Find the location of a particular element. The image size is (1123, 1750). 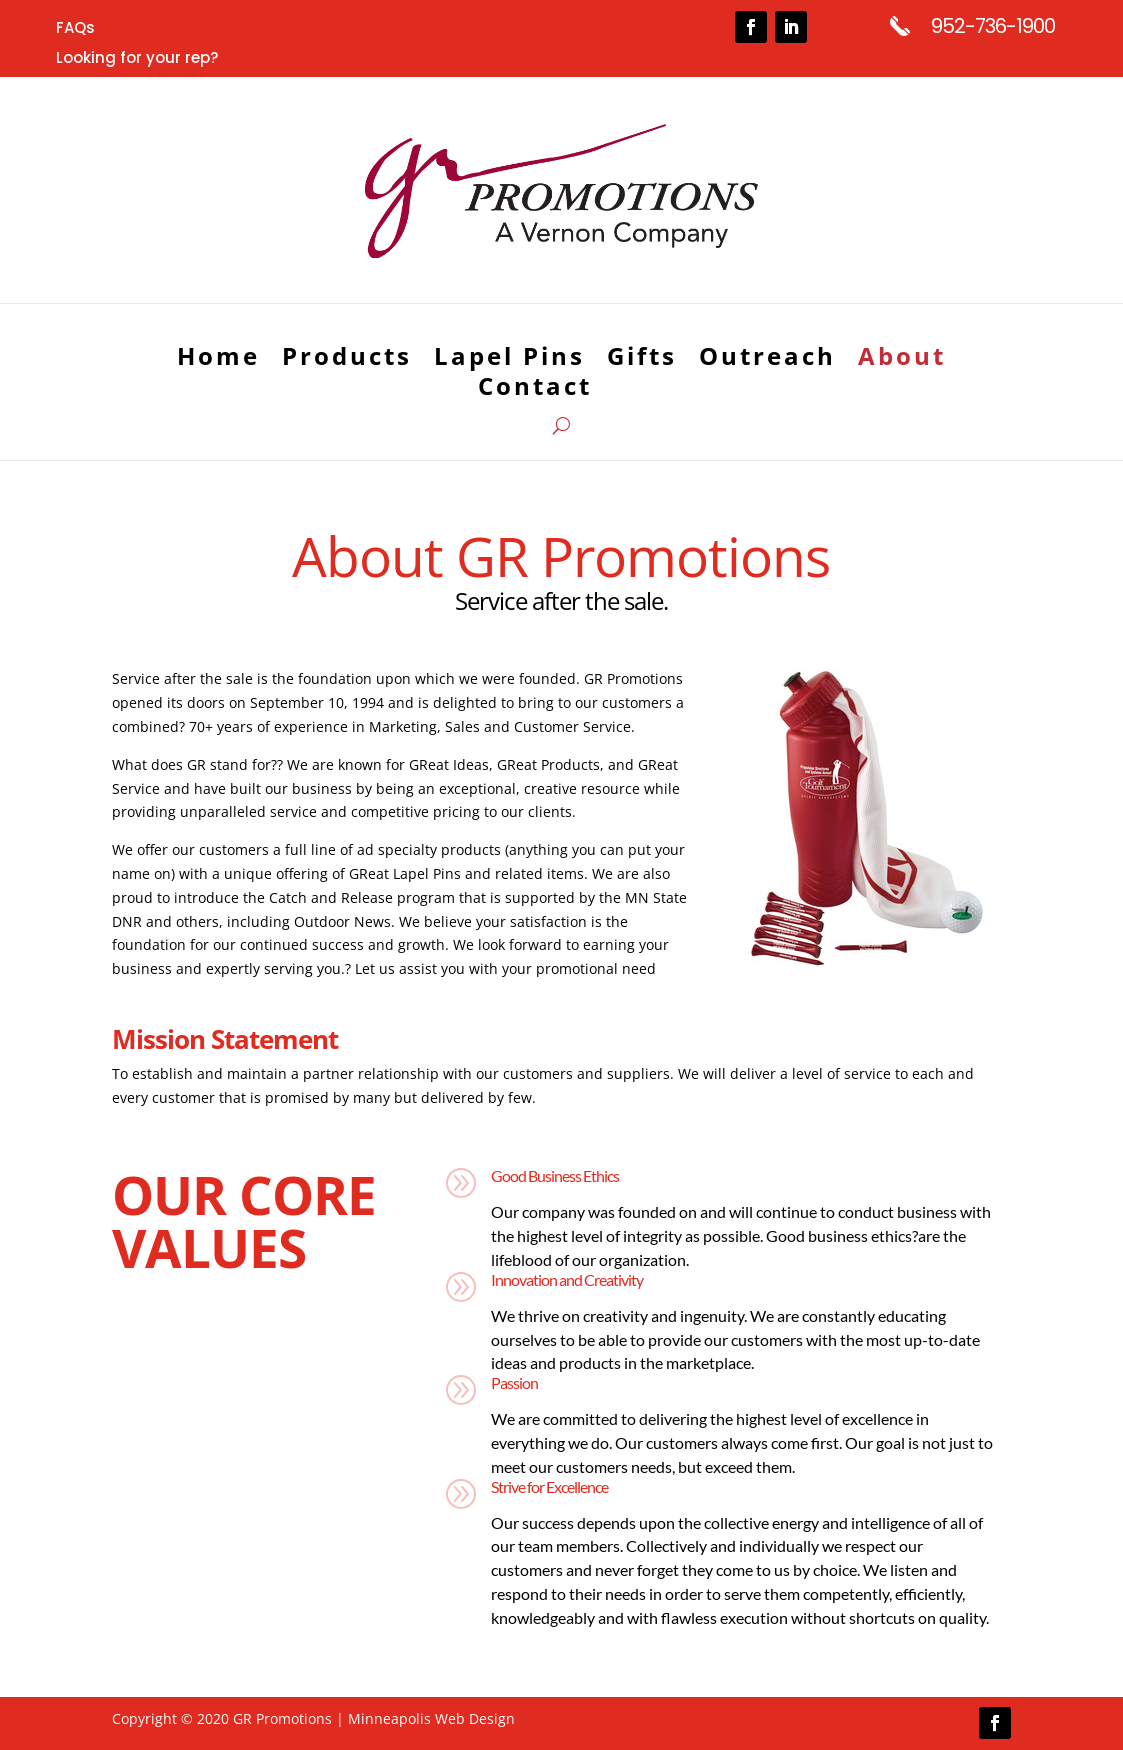

Lapel Pins is located at coordinates (509, 360).